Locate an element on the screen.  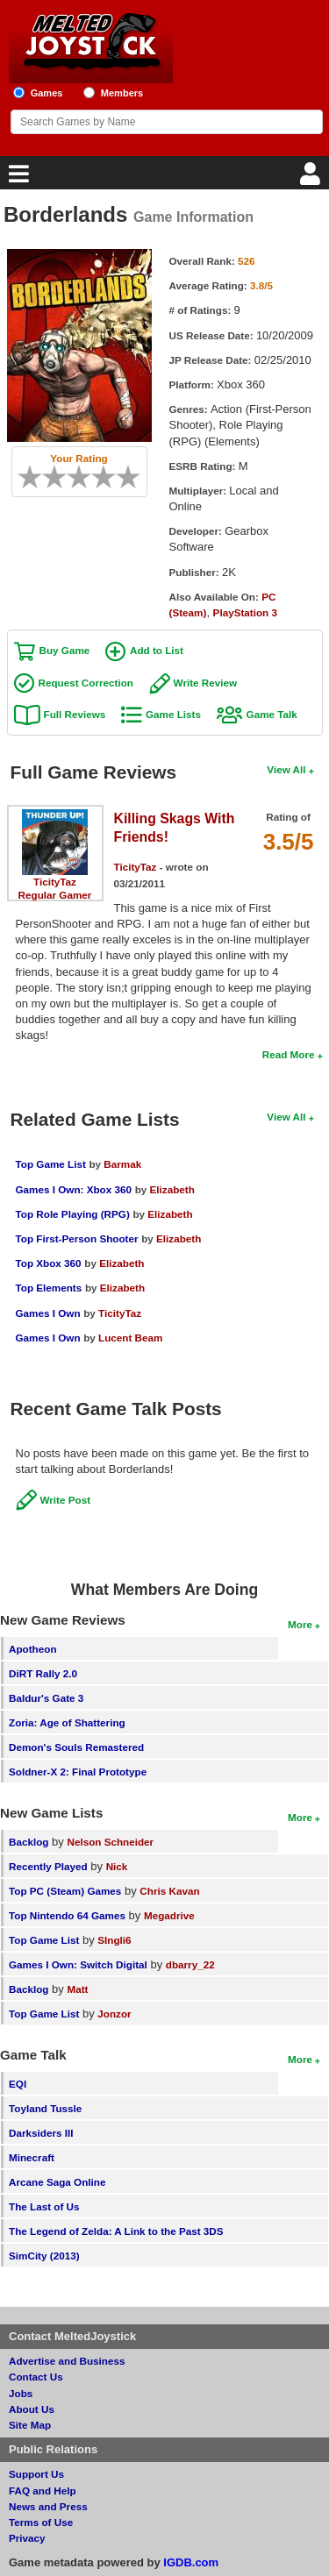
More is located at coordinates (300, 1624).